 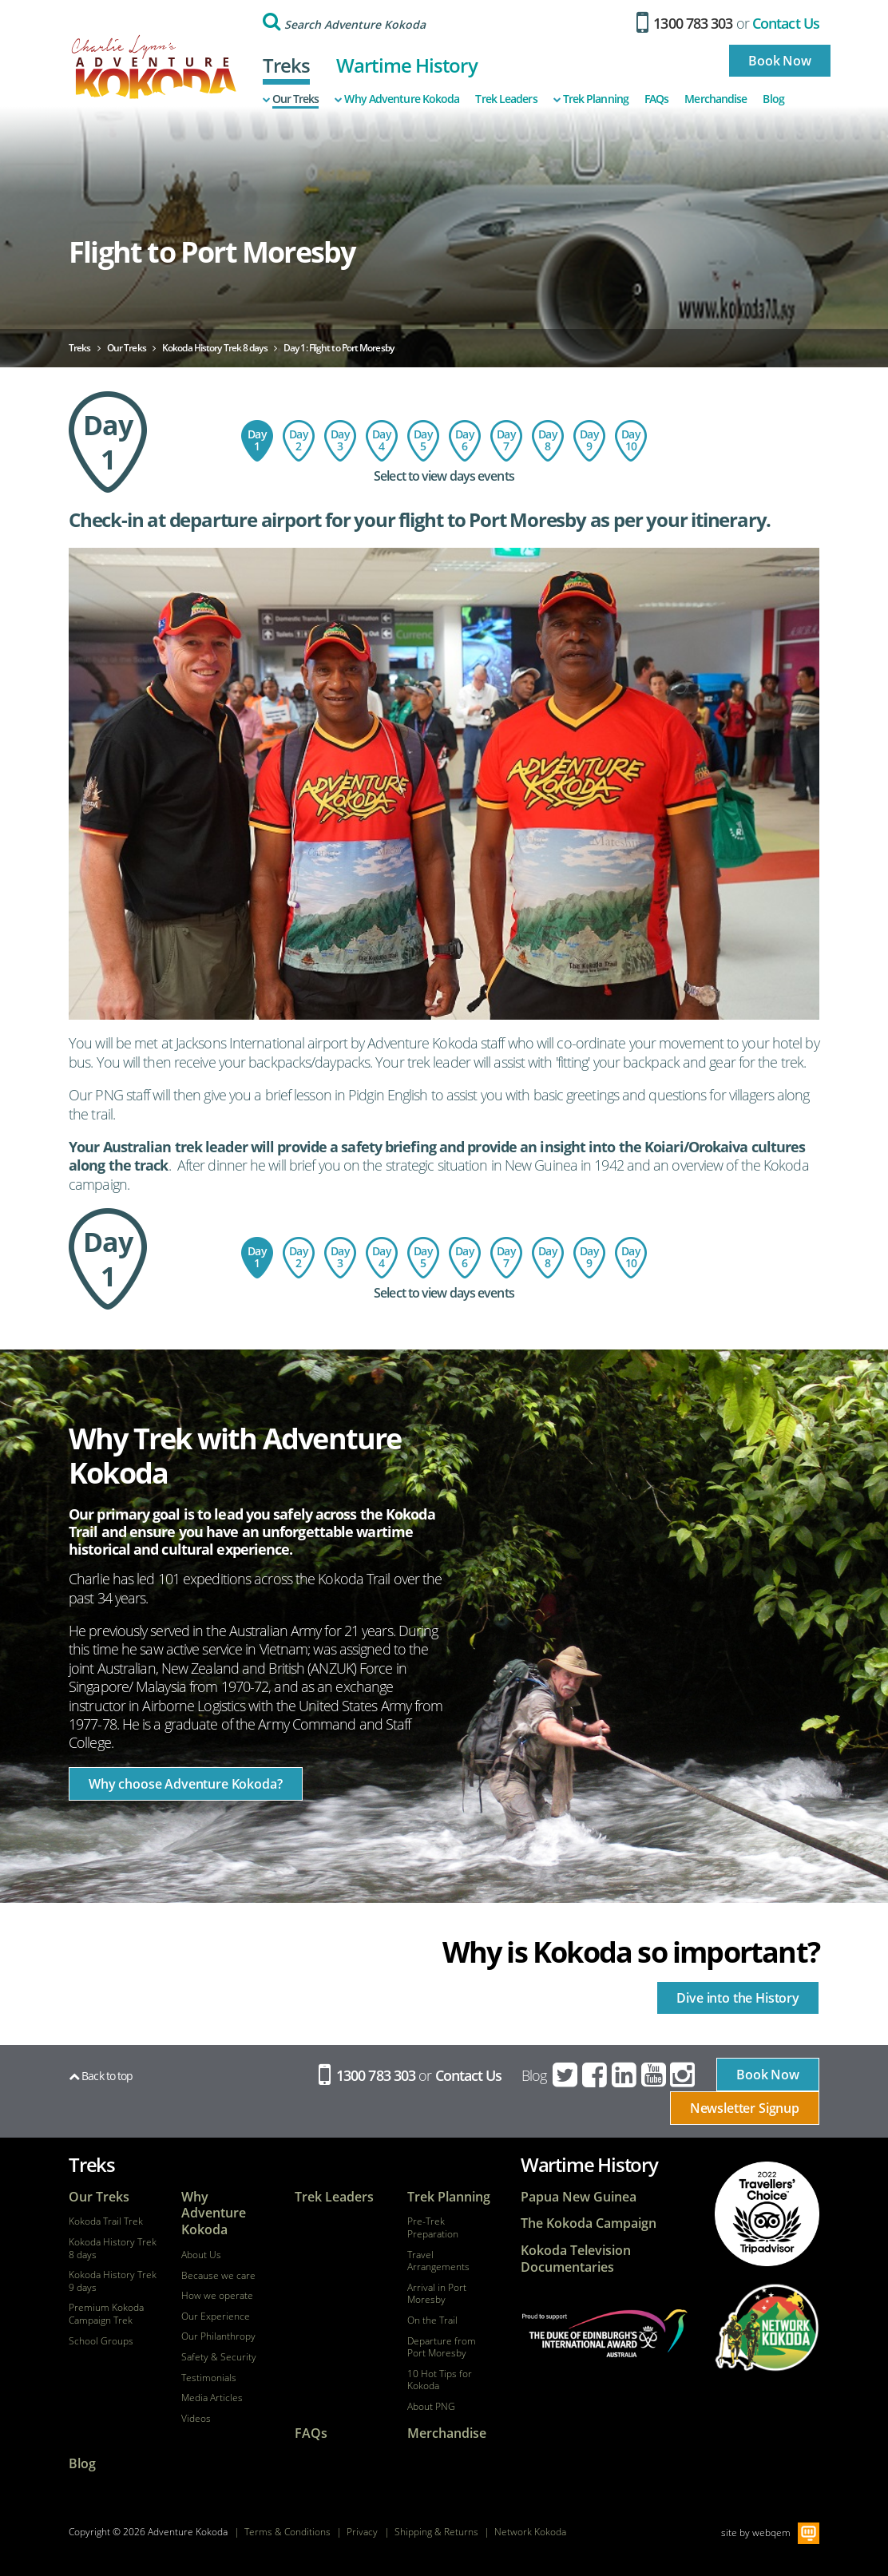 I want to click on The Kokoda Campaign, so click(x=588, y=2223).